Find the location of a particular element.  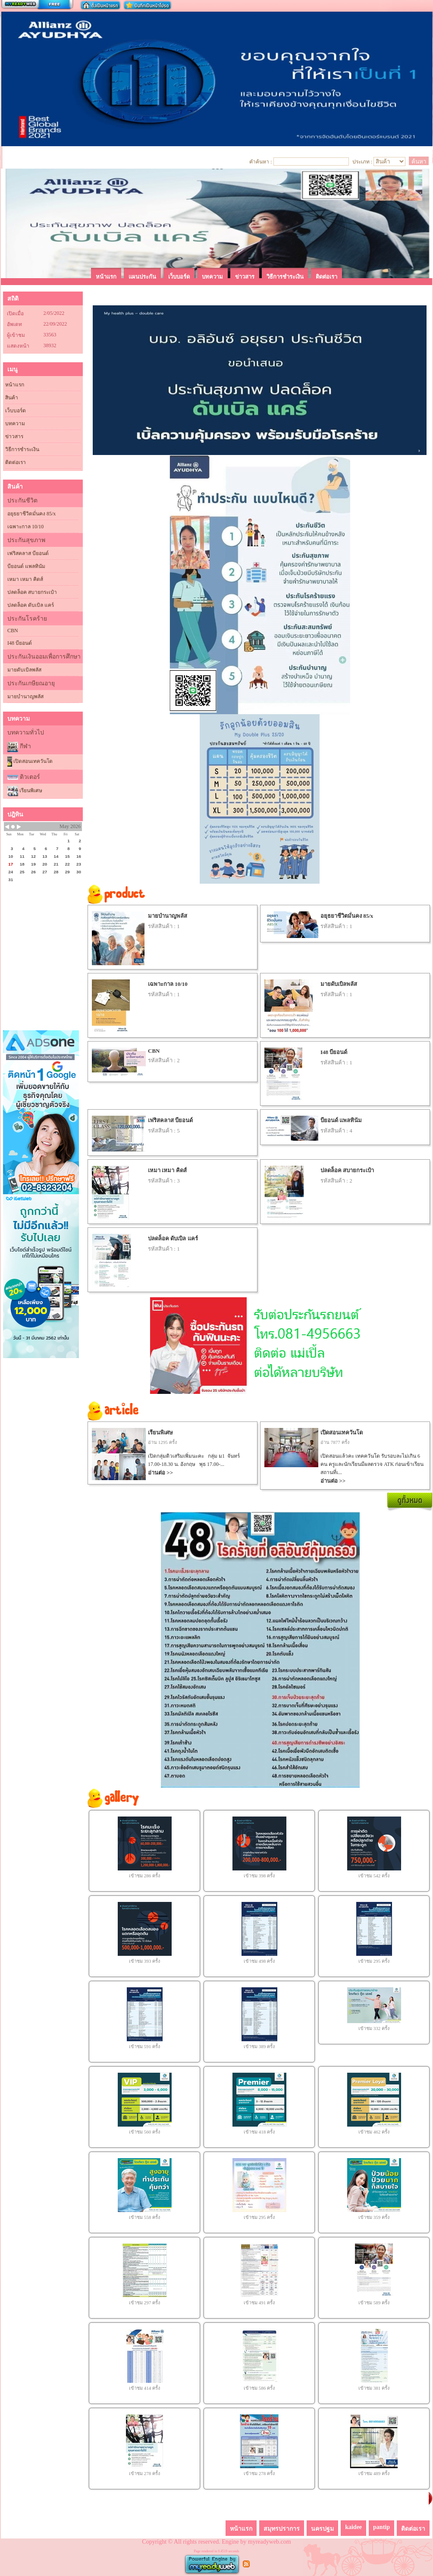

มายบำนาญพลัส is located at coordinates (25, 696).